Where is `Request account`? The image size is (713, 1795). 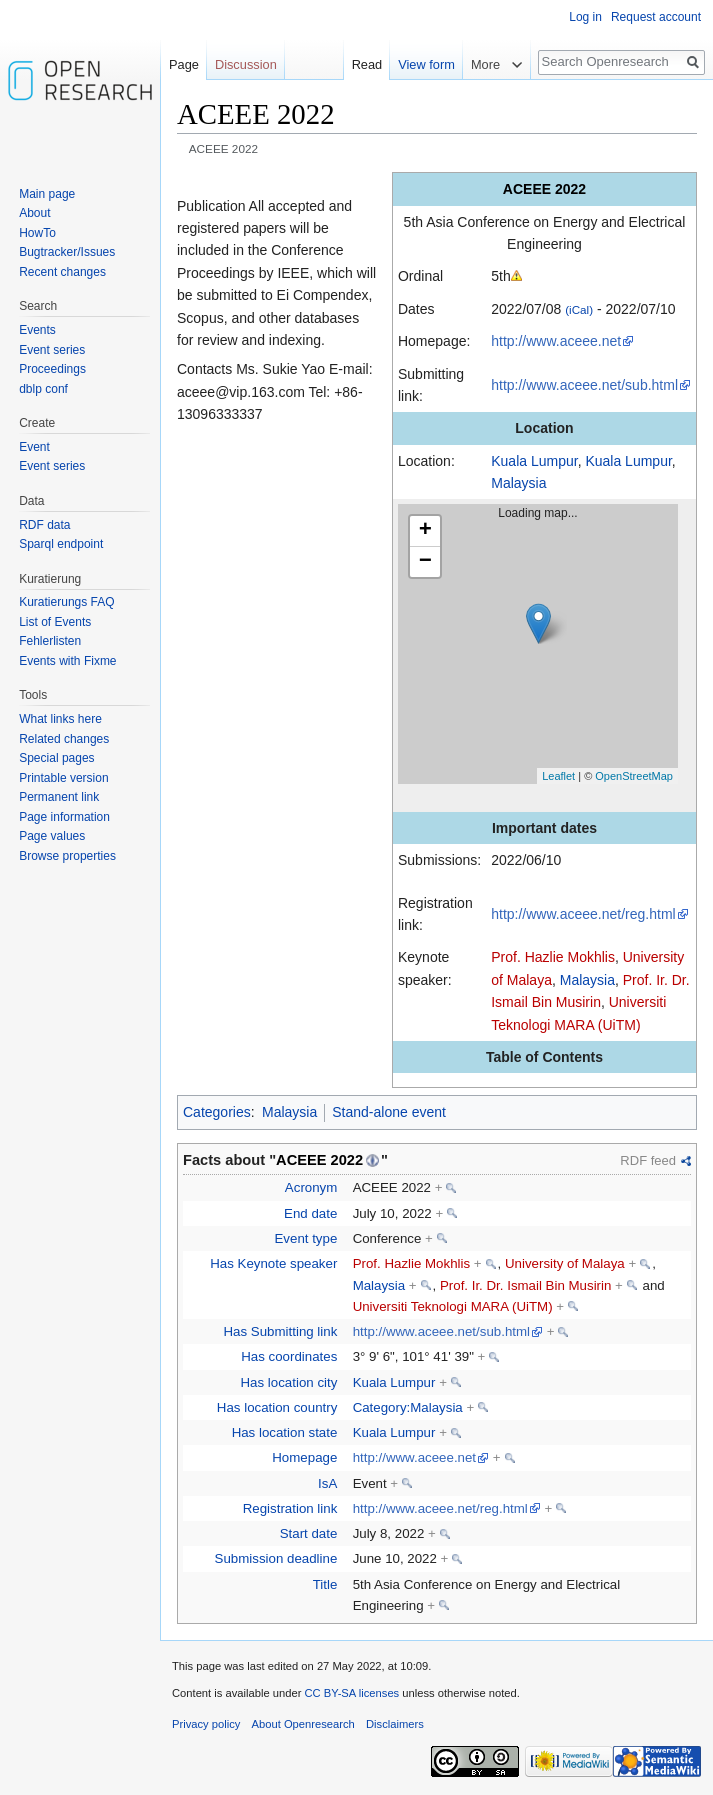
Request account is located at coordinates (656, 17).